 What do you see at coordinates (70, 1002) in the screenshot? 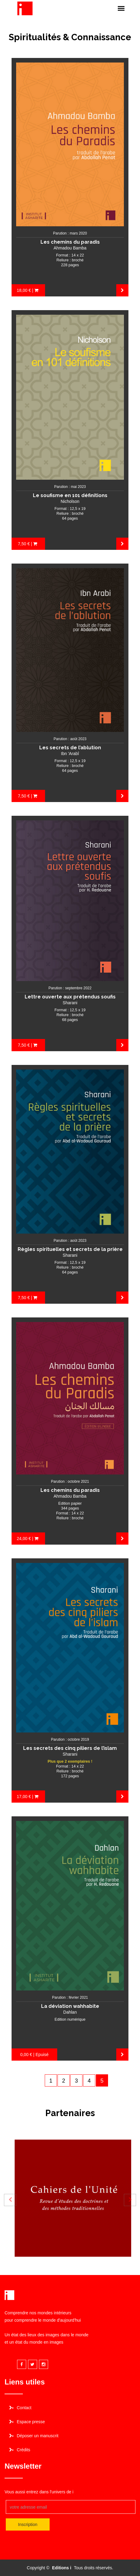
I see `Sharani` at bounding box center [70, 1002].